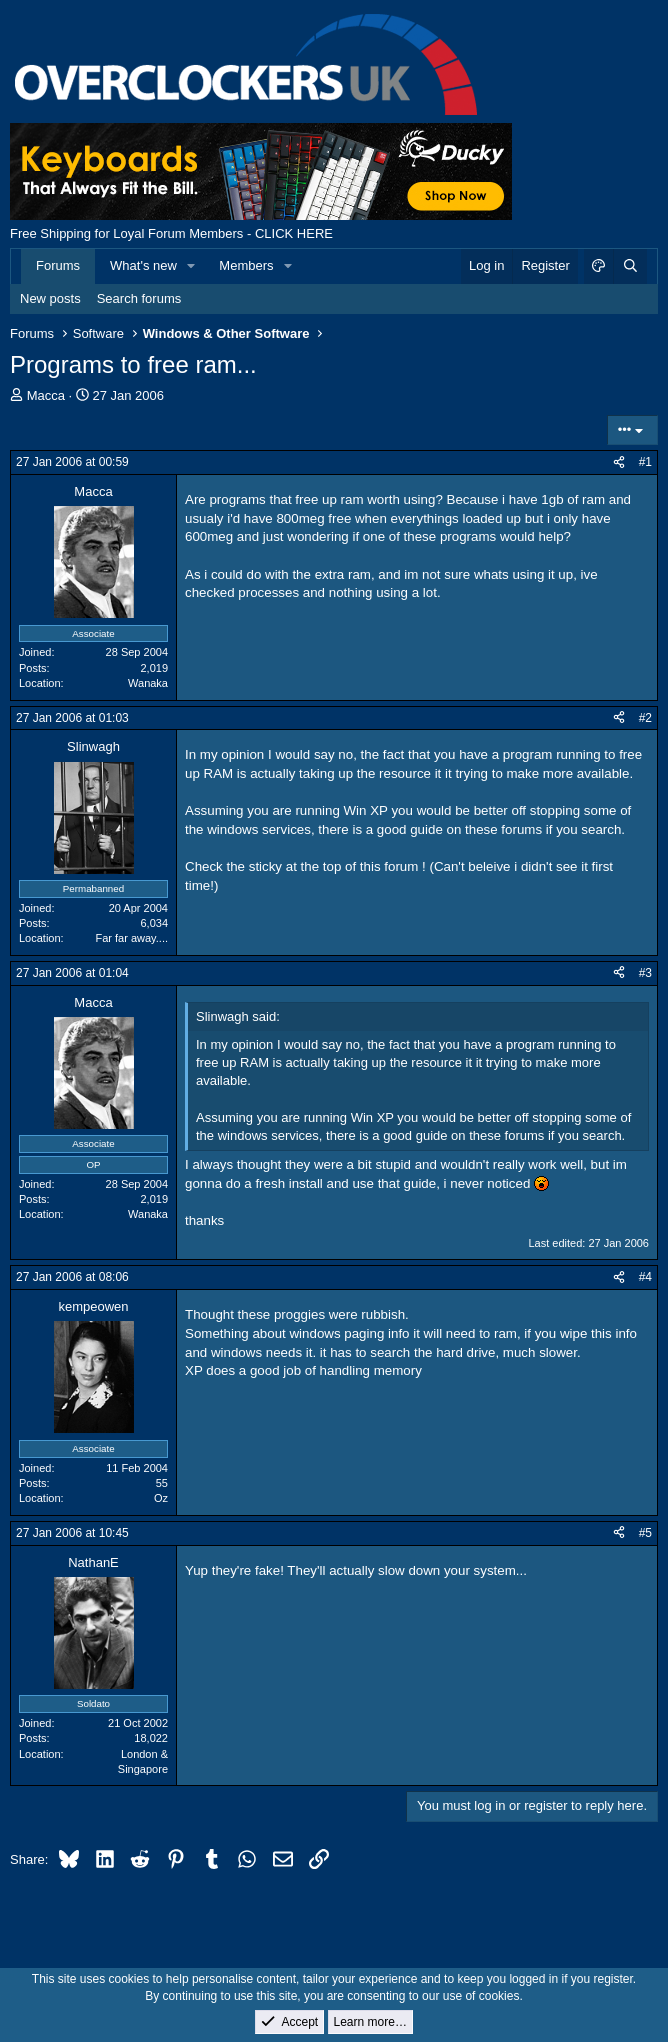 The height and width of the screenshot is (2042, 668). What do you see at coordinates (645, 718) in the screenshot?
I see `#2` at bounding box center [645, 718].